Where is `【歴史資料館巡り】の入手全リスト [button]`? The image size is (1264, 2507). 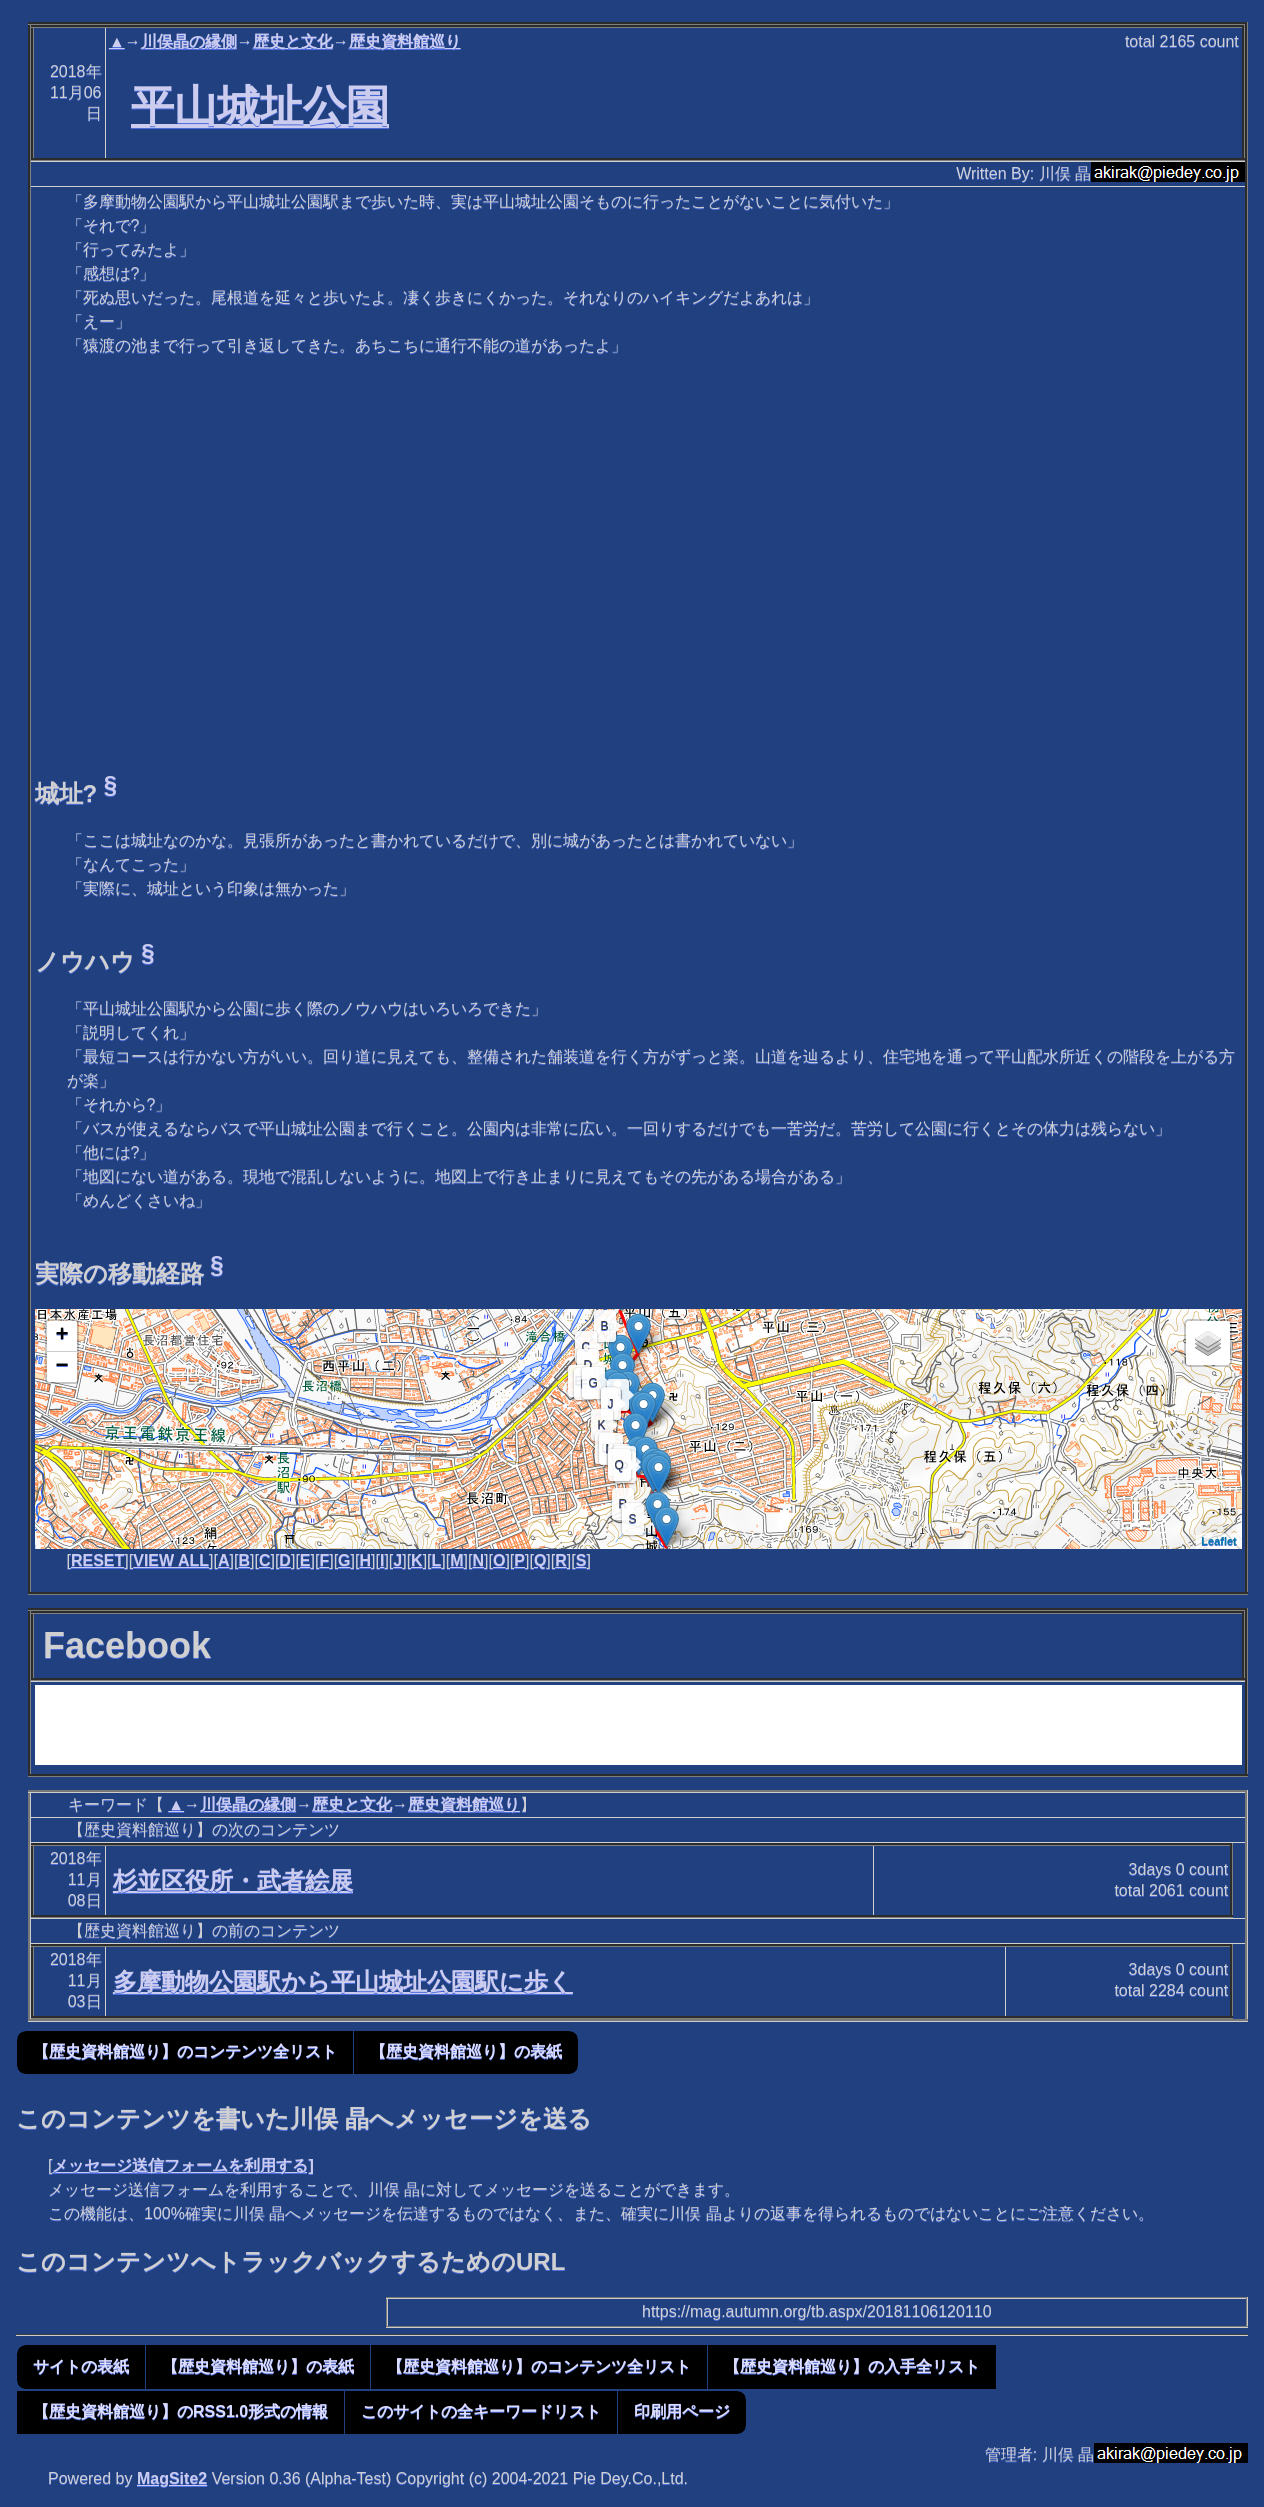 【歴史資料館巡り】の入手全リスト [button] is located at coordinates (852, 2366).